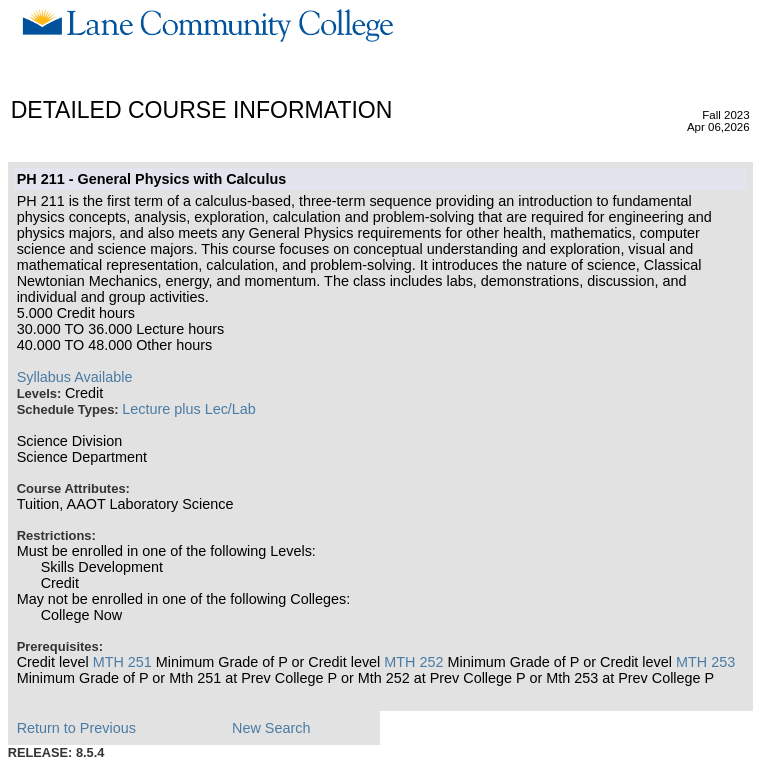  What do you see at coordinates (189, 409) in the screenshot?
I see `Lecture plus Lec/Lab` at bounding box center [189, 409].